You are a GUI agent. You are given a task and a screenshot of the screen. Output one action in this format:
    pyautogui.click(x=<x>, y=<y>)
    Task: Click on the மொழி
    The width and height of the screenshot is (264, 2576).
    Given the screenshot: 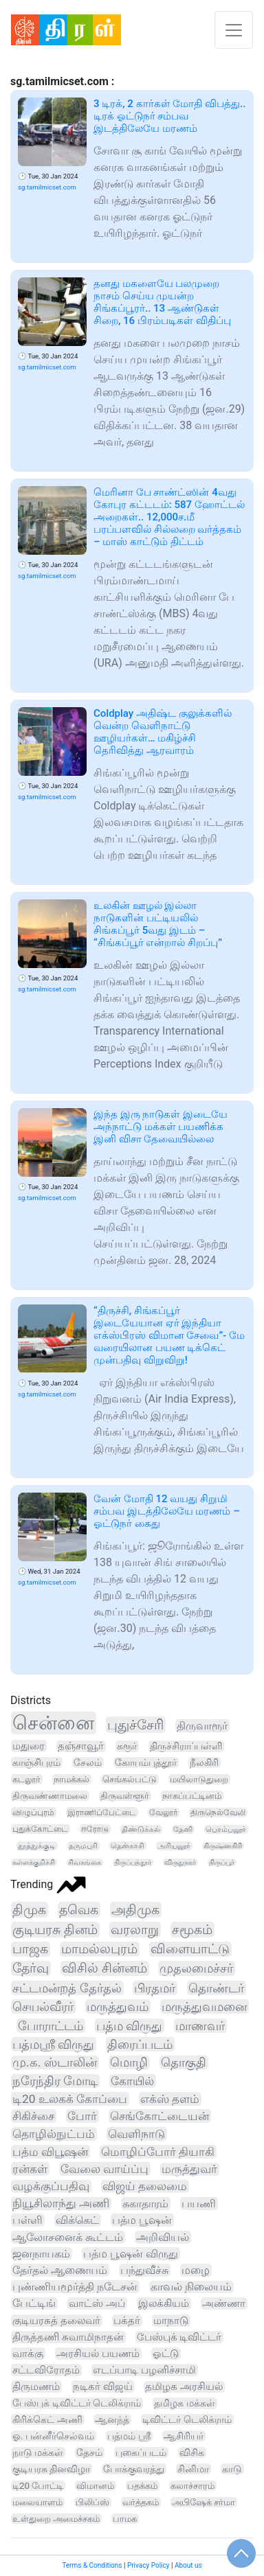 What is the action you would take?
    pyautogui.click(x=129, y=2062)
    